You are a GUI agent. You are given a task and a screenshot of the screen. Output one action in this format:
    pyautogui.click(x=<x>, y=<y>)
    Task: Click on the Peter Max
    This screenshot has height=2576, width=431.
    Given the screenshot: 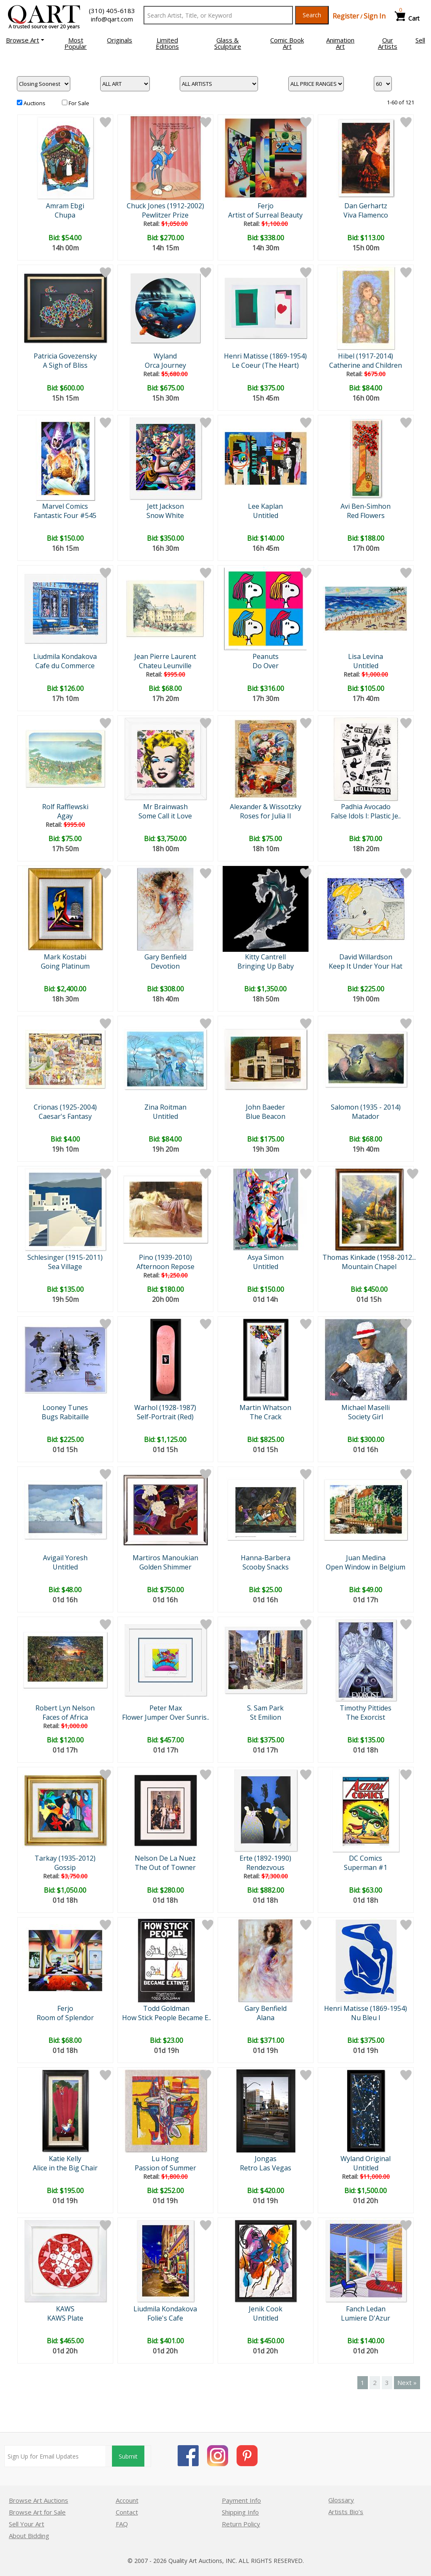 What is the action you would take?
    pyautogui.click(x=165, y=1708)
    